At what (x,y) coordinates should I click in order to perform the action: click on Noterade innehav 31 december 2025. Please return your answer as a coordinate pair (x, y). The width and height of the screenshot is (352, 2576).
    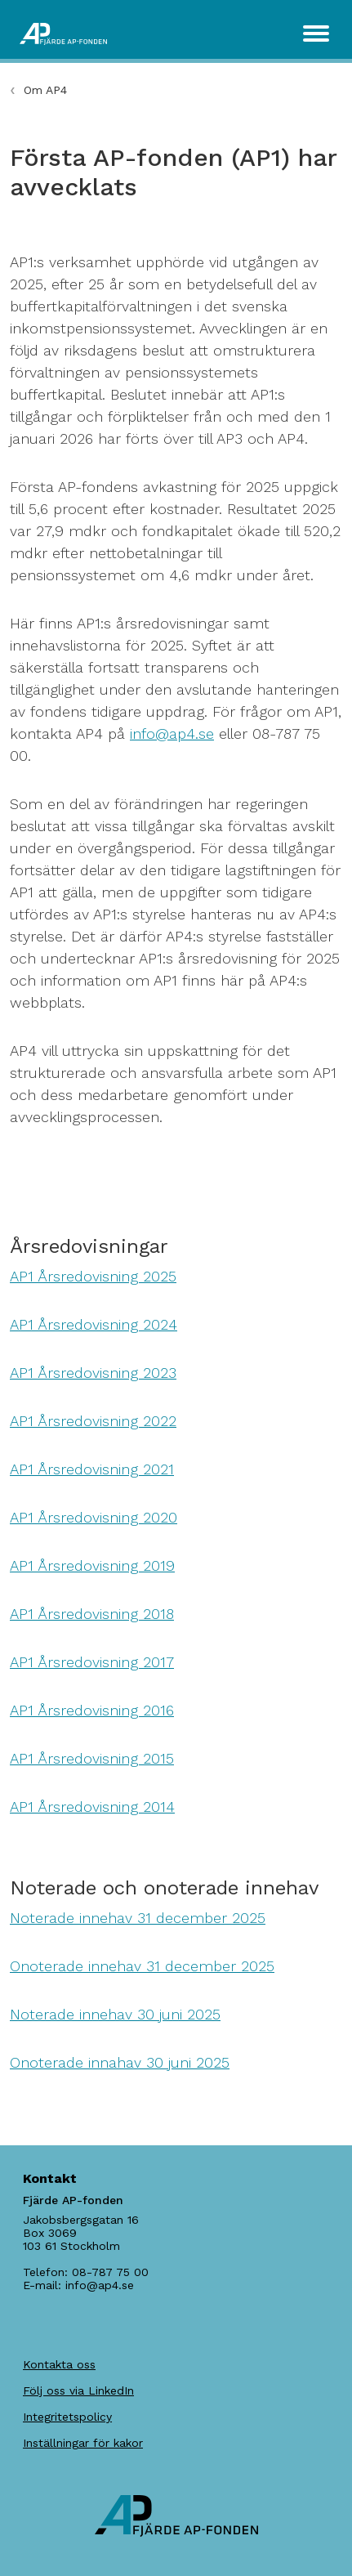
    Looking at the image, I should click on (137, 1917).